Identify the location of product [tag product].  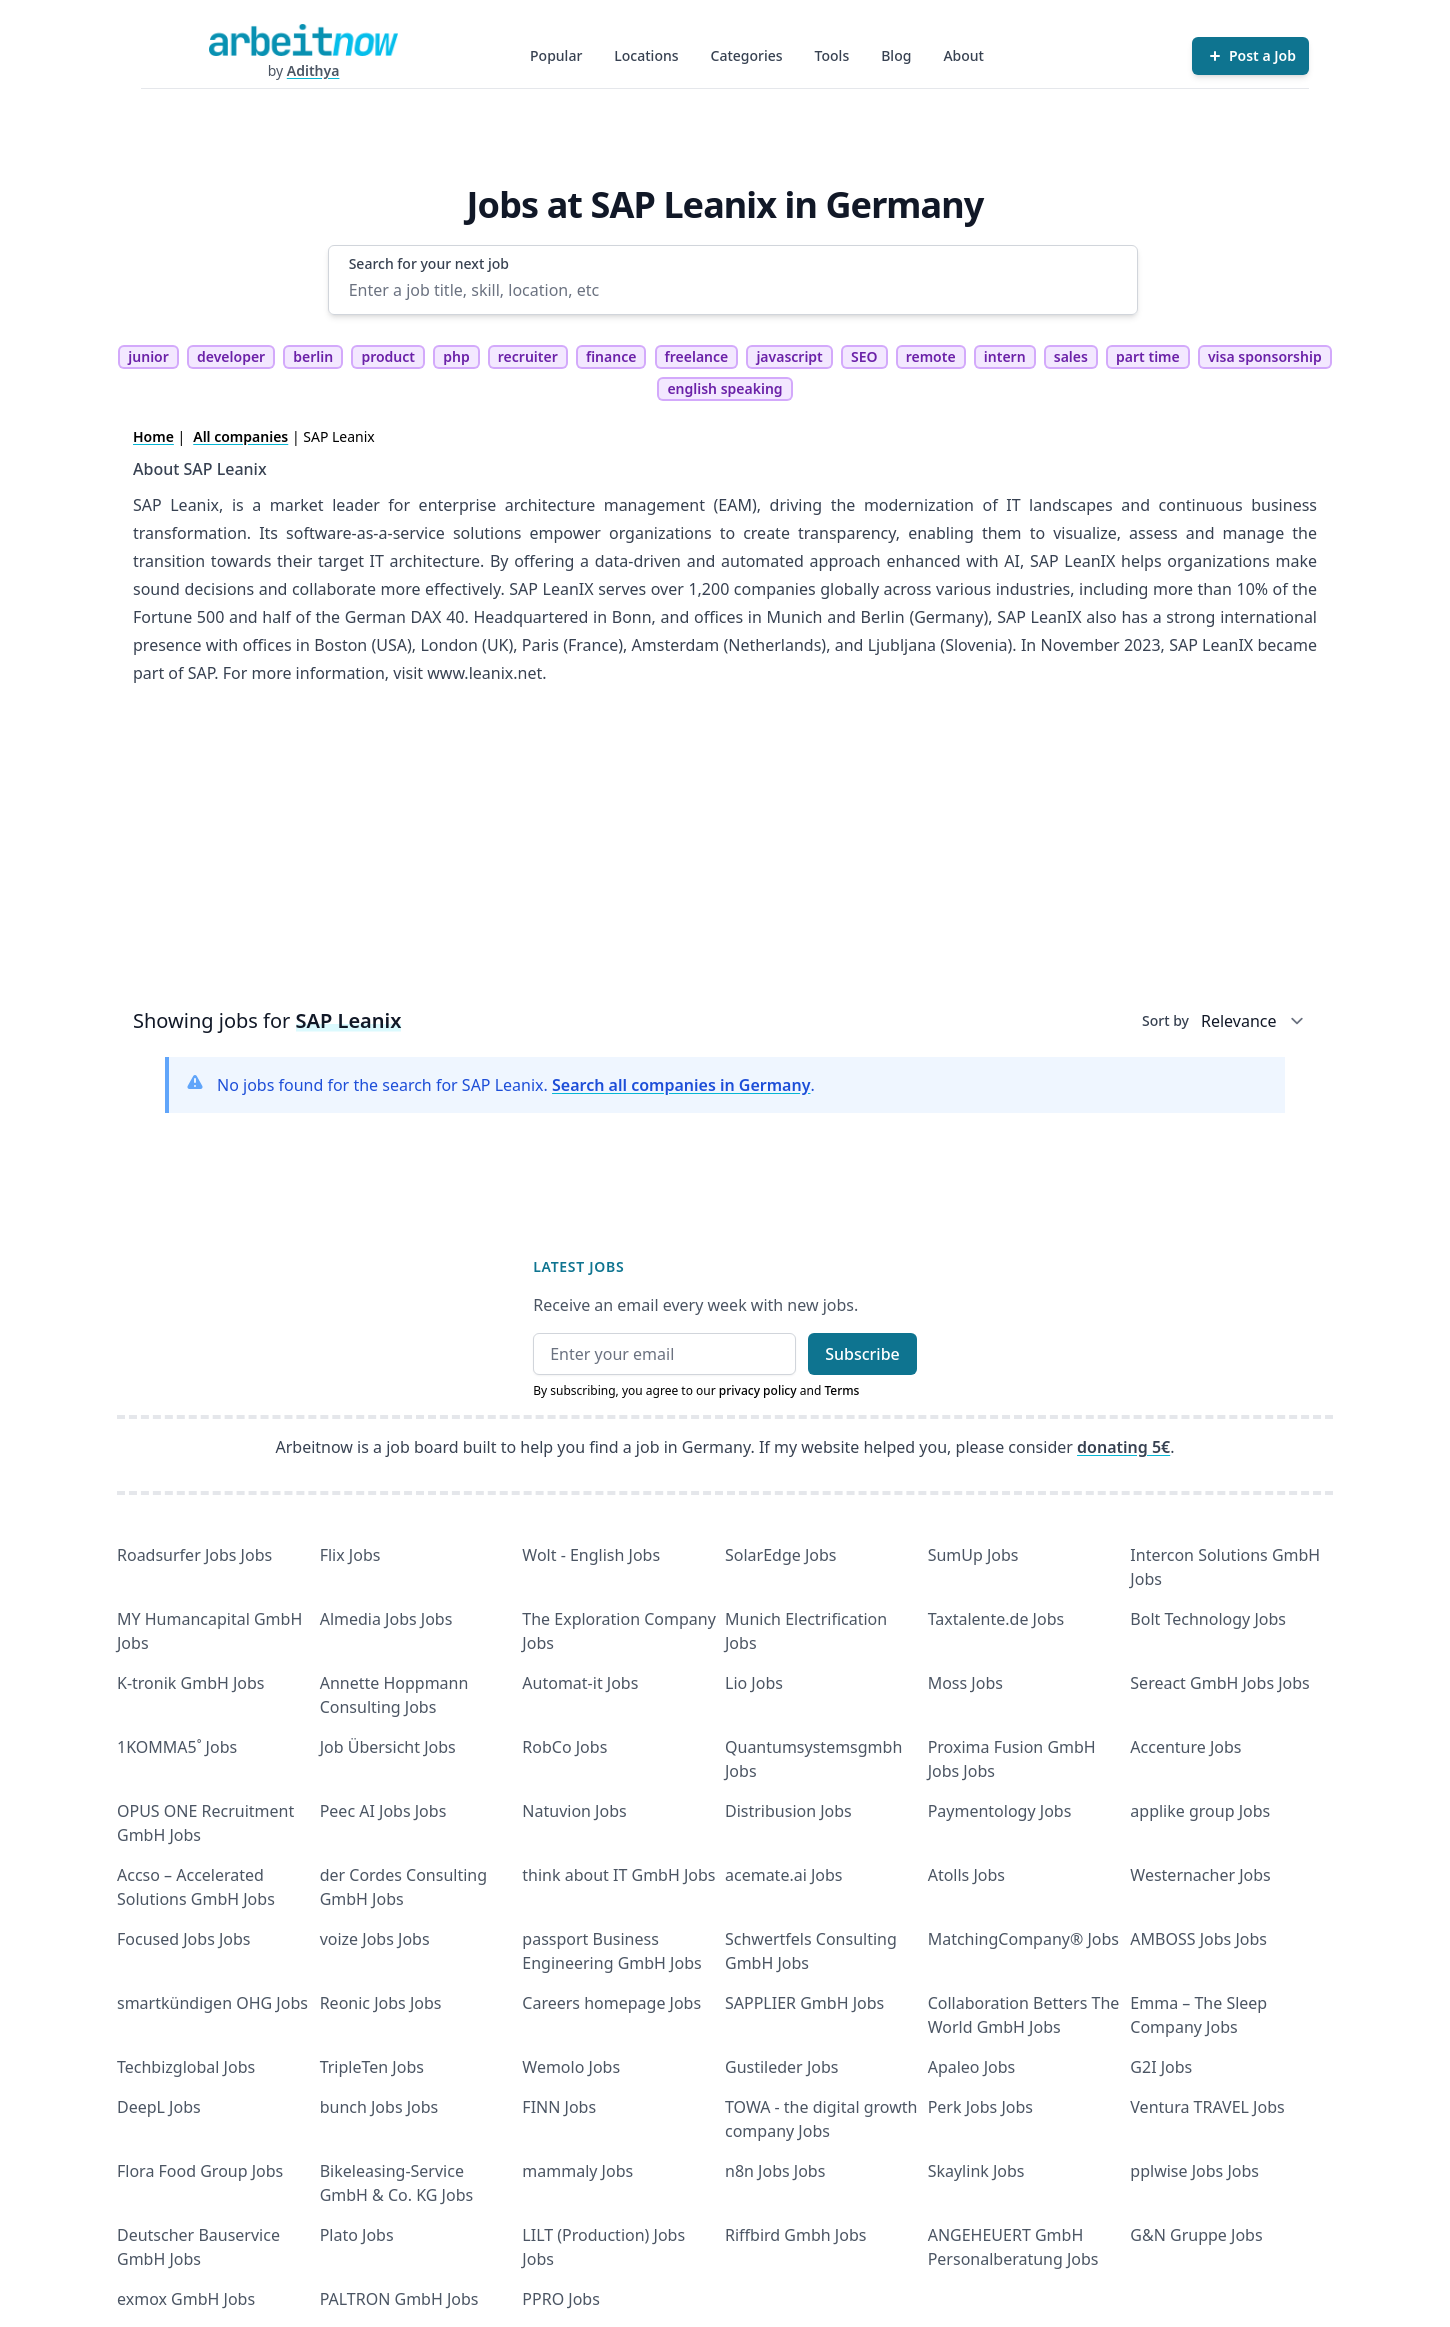
(388, 356).